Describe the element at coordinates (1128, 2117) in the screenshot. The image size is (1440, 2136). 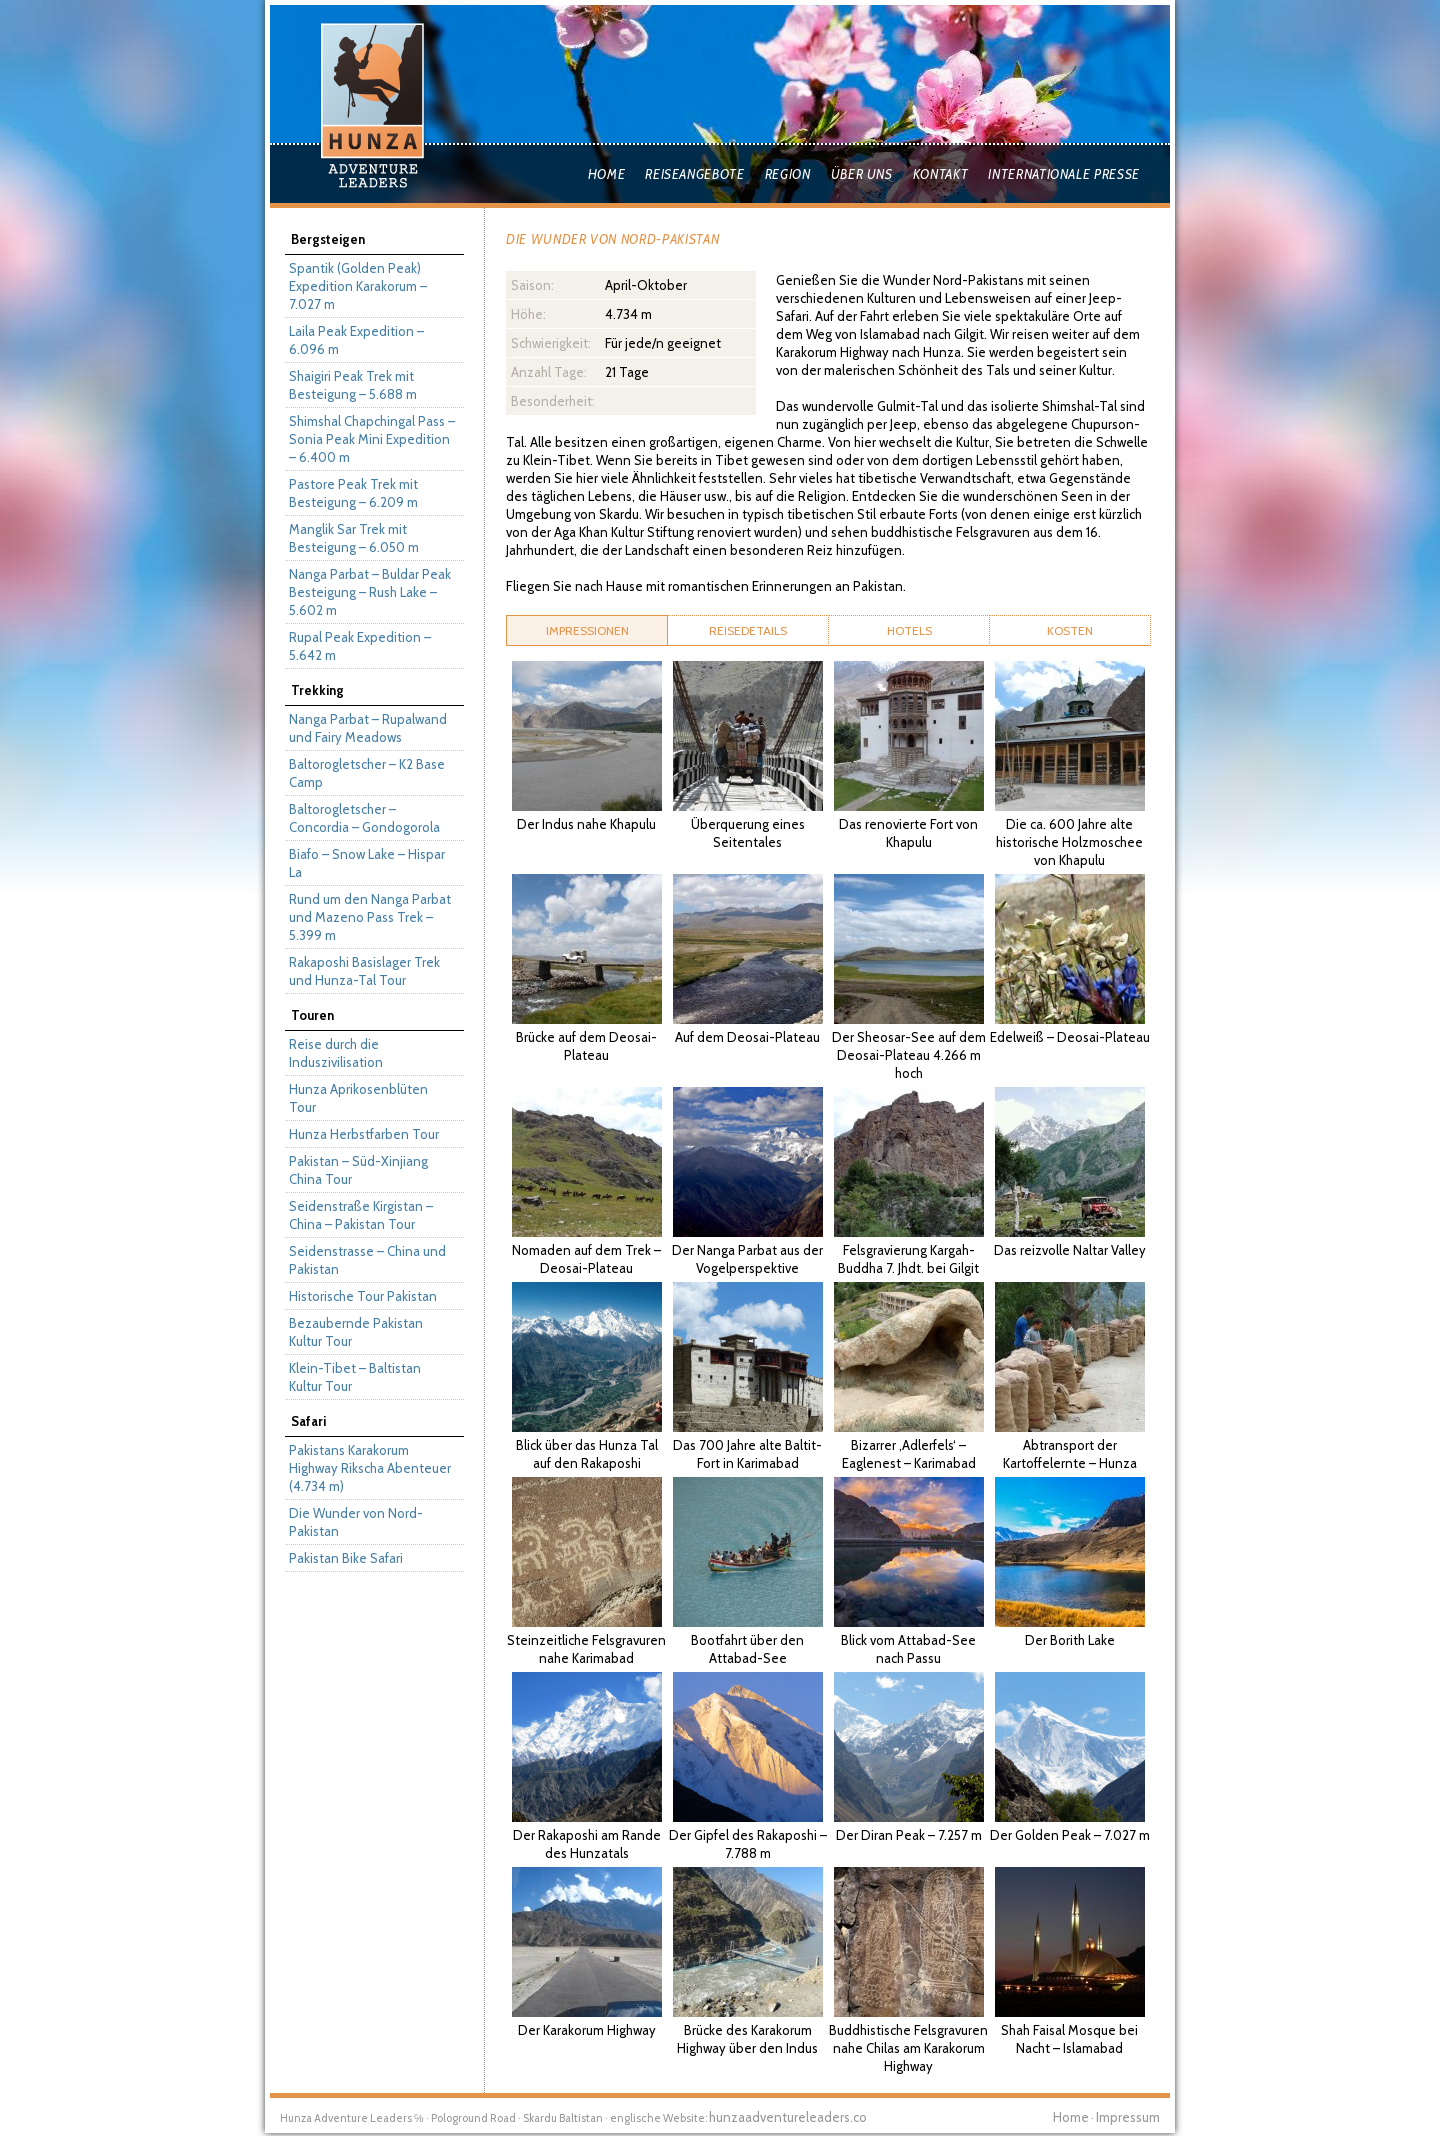
I see `Impressum` at that location.